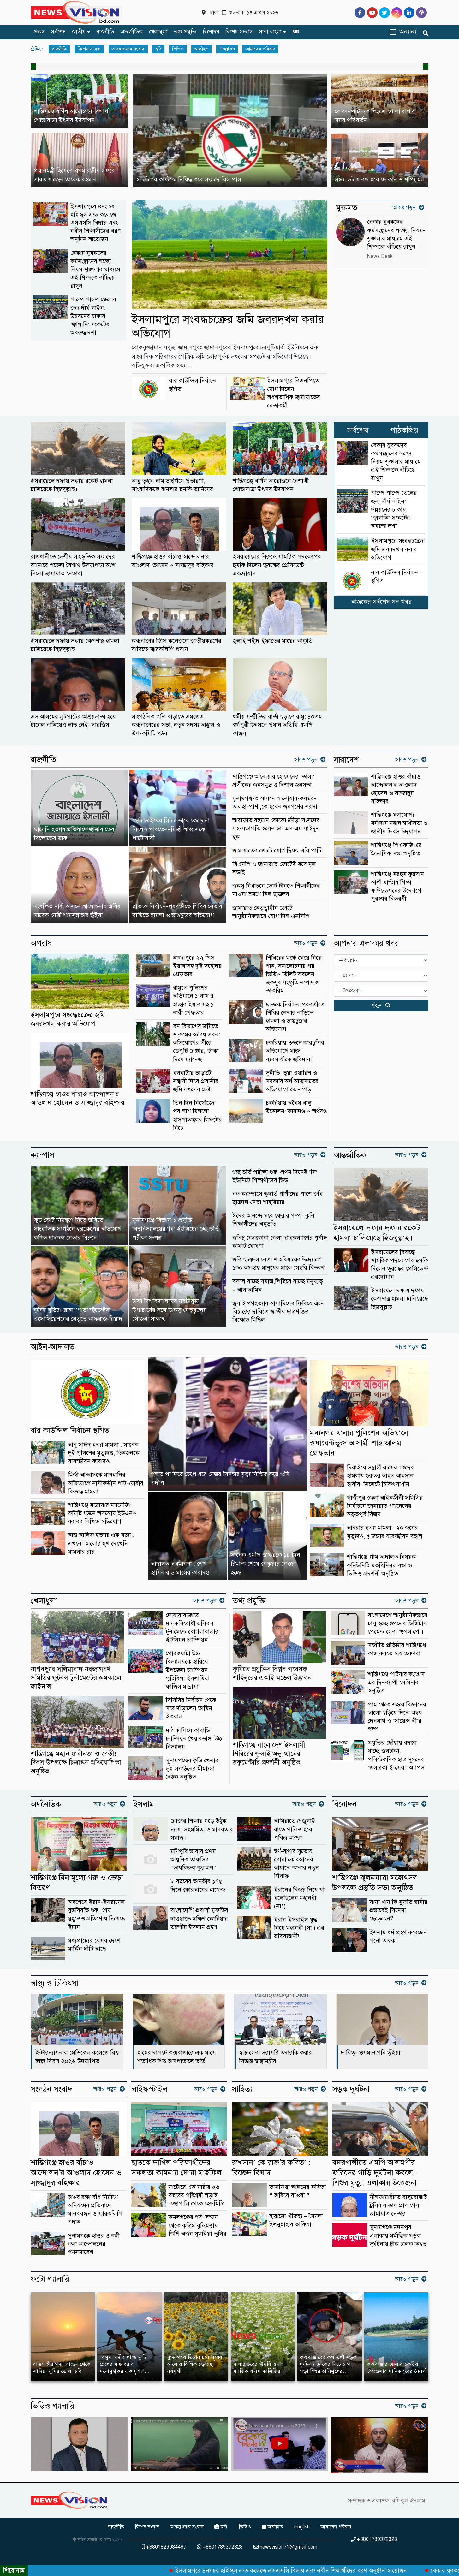  What do you see at coordinates (54, 1983) in the screenshot?
I see `স্বাস্থ্য ও চিকিৎসা` at bounding box center [54, 1983].